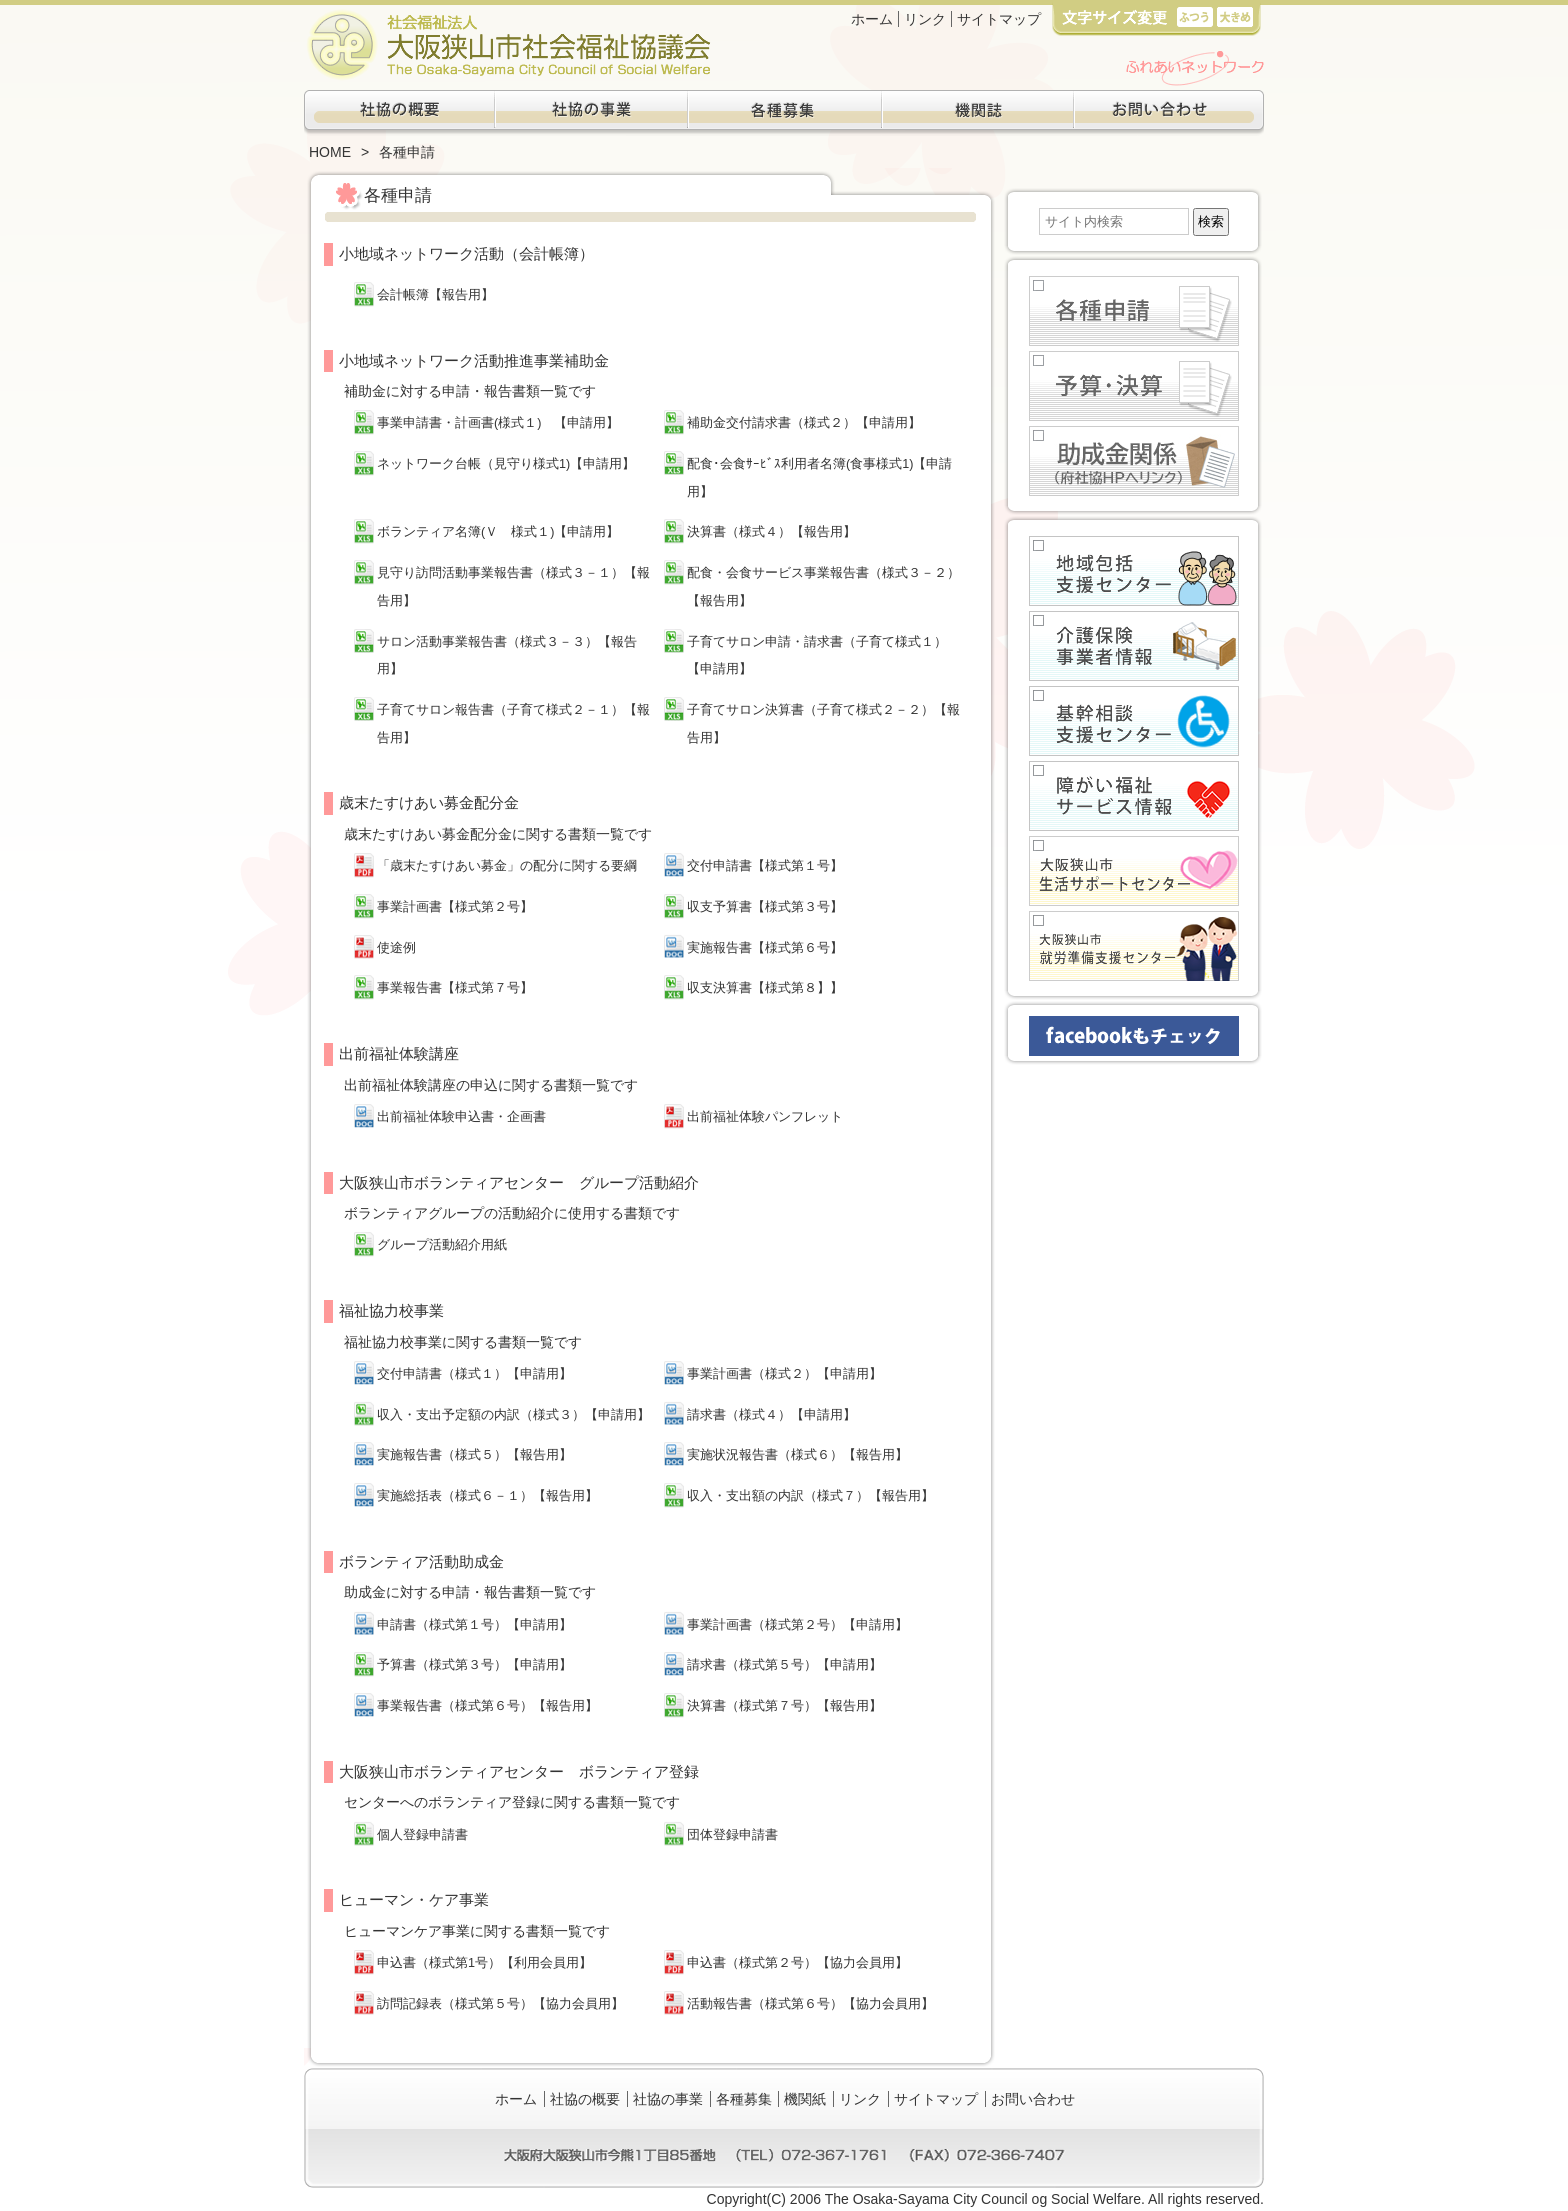 This screenshot has height=2211, width=1568. Describe the element at coordinates (823, 587) in the screenshot. I see `配食・会食サービス事業報告書（様式３－２）【報告用】` at that location.